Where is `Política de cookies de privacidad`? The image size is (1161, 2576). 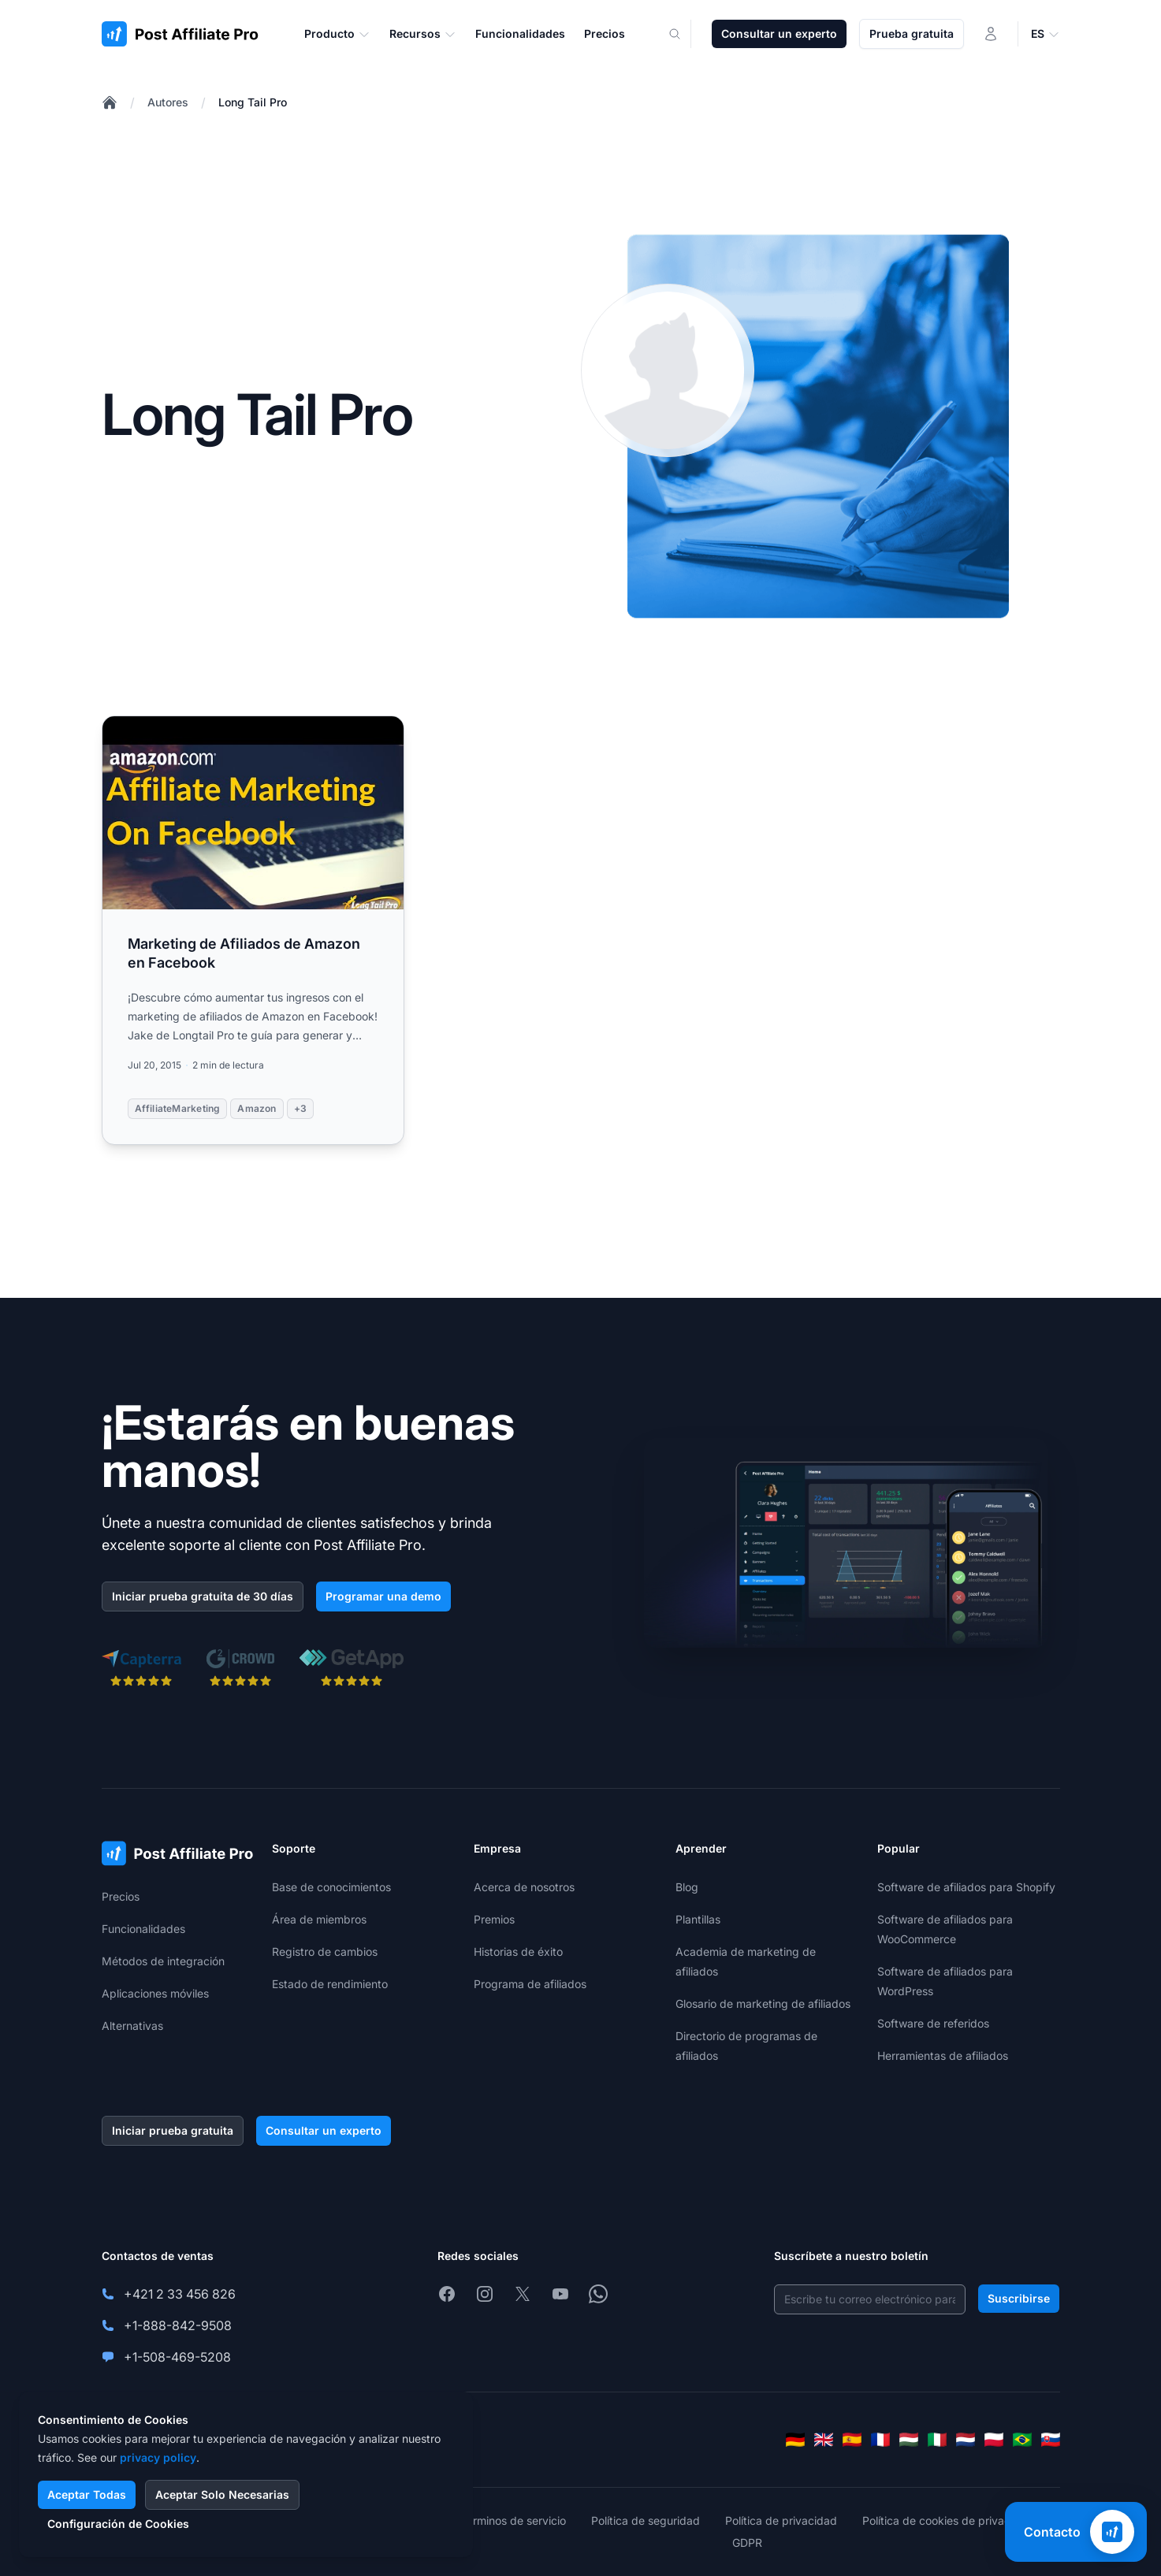 Política de cookies de privacidad is located at coordinates (947, 2520).